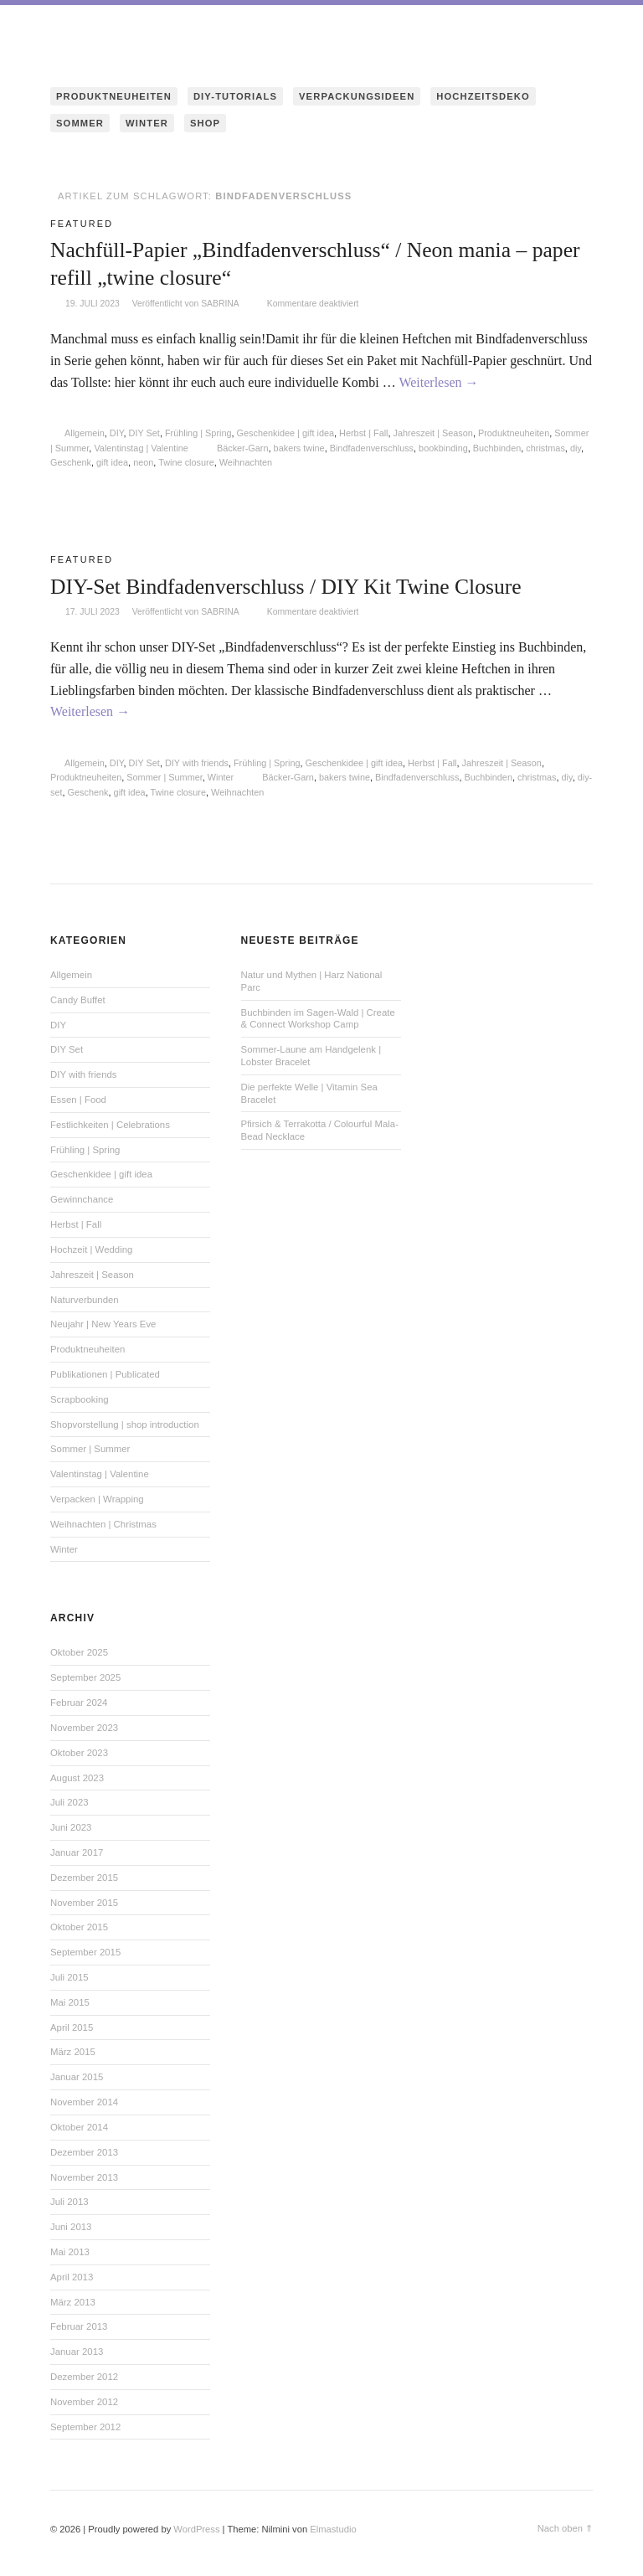 This screenshot has width=643, height=2576. I want to click on Mai 2013, so click(70, 2252).